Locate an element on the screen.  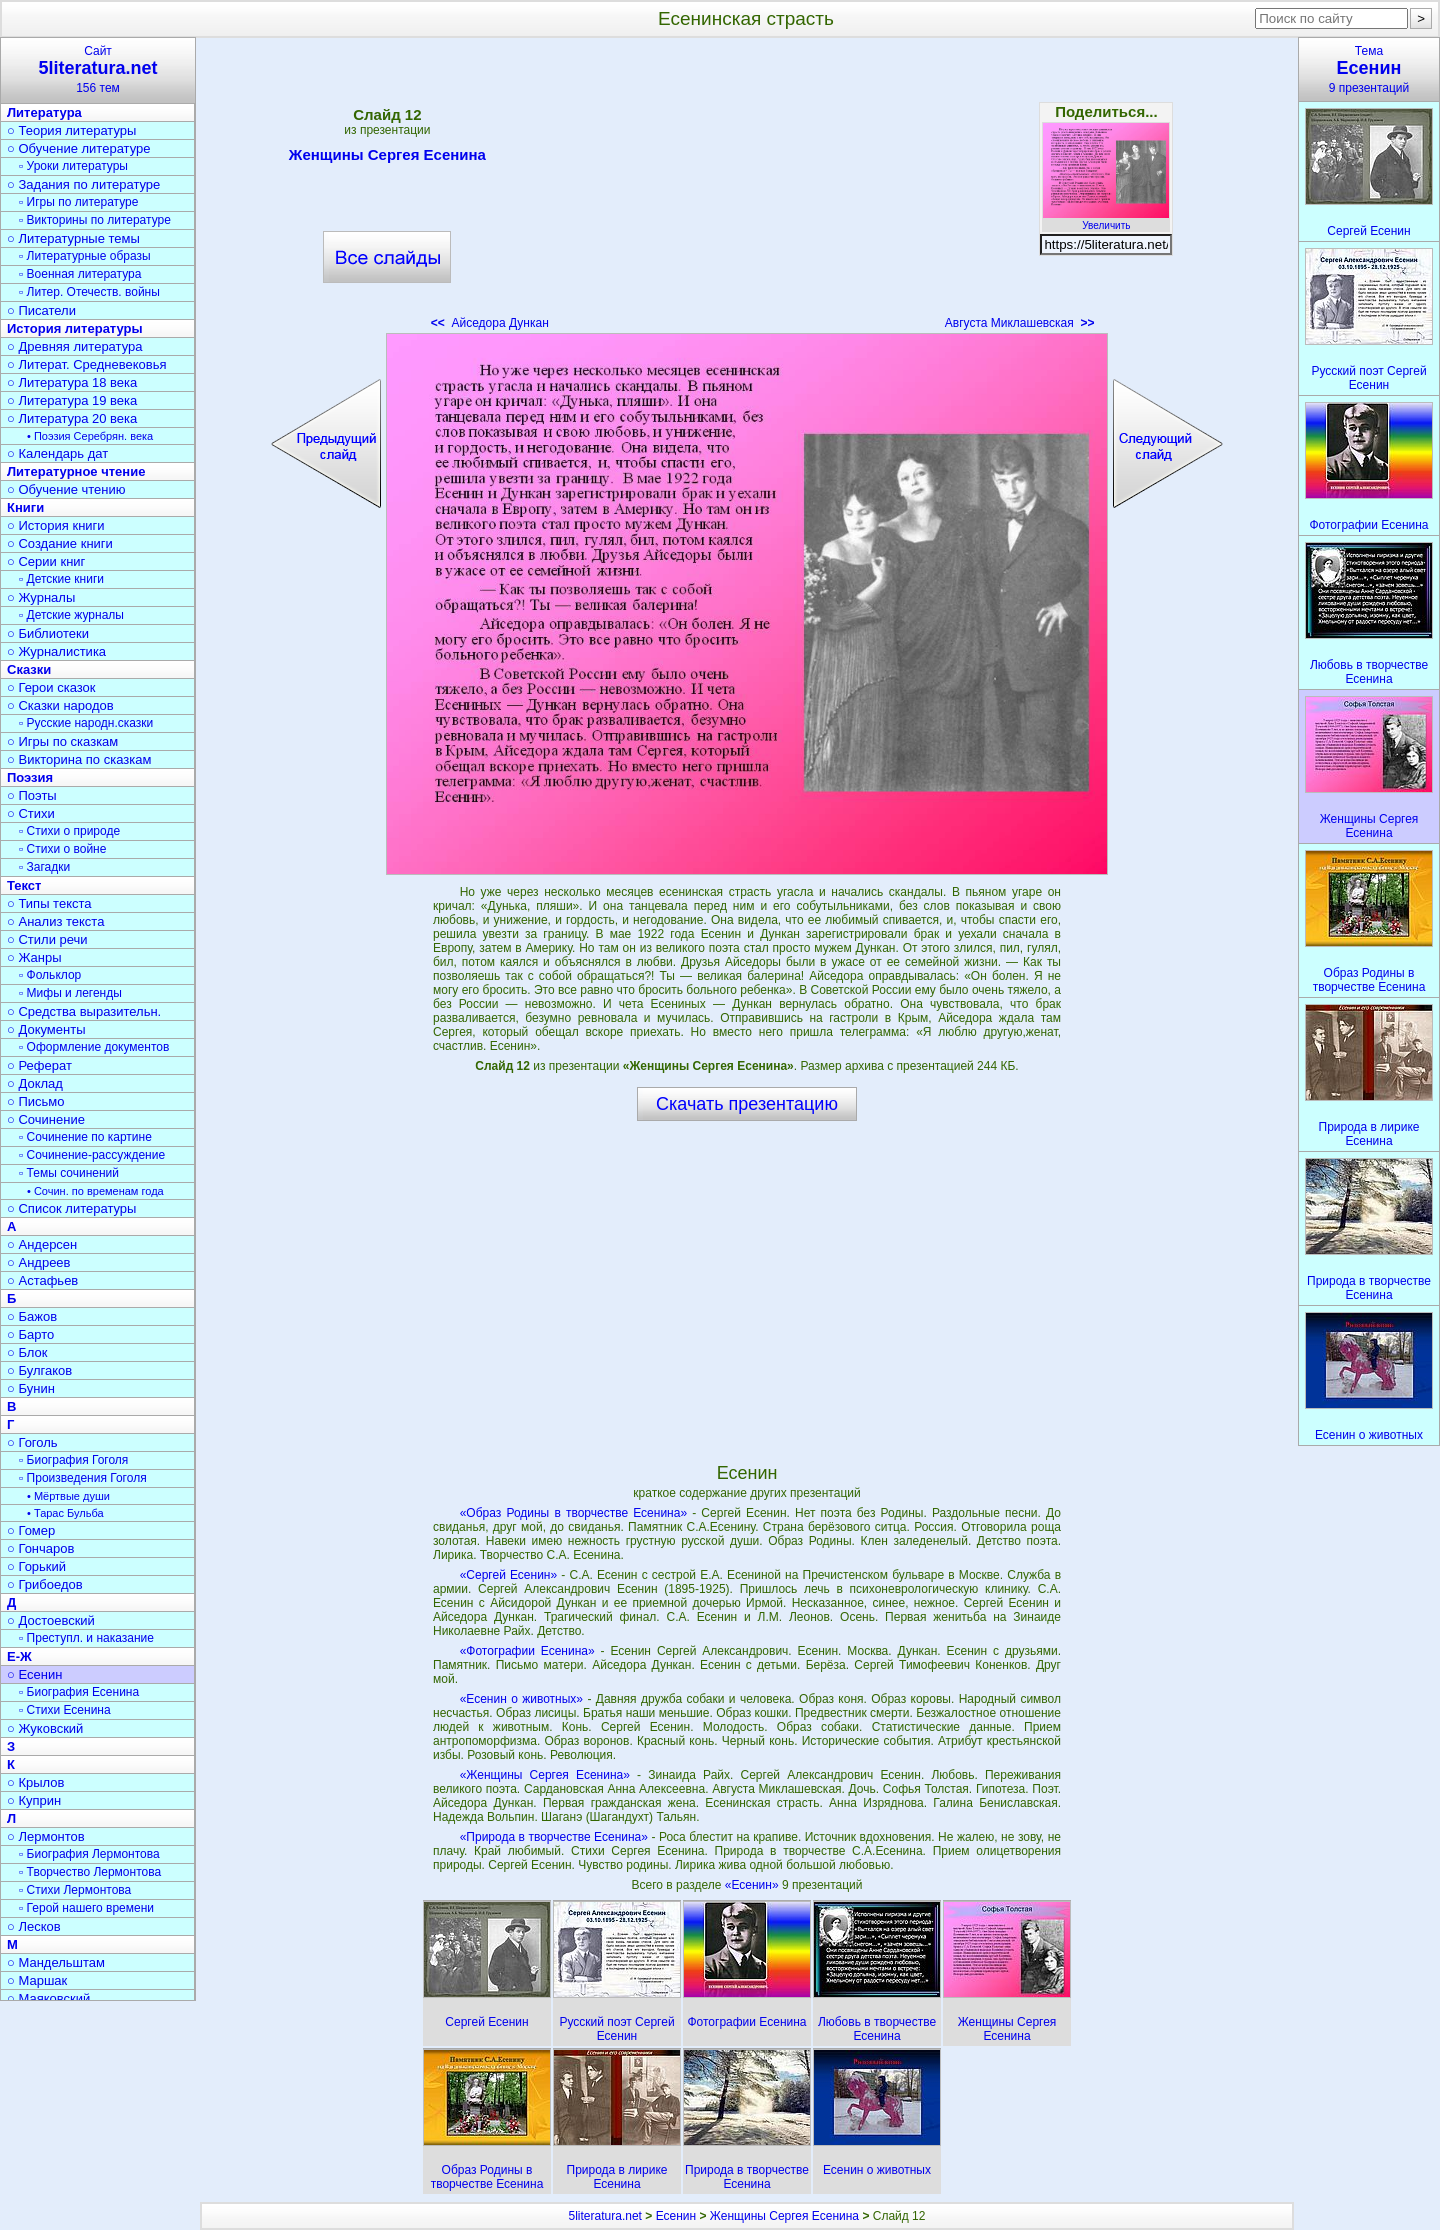
○ Литература 20 века is located at coordinates (72, 418).